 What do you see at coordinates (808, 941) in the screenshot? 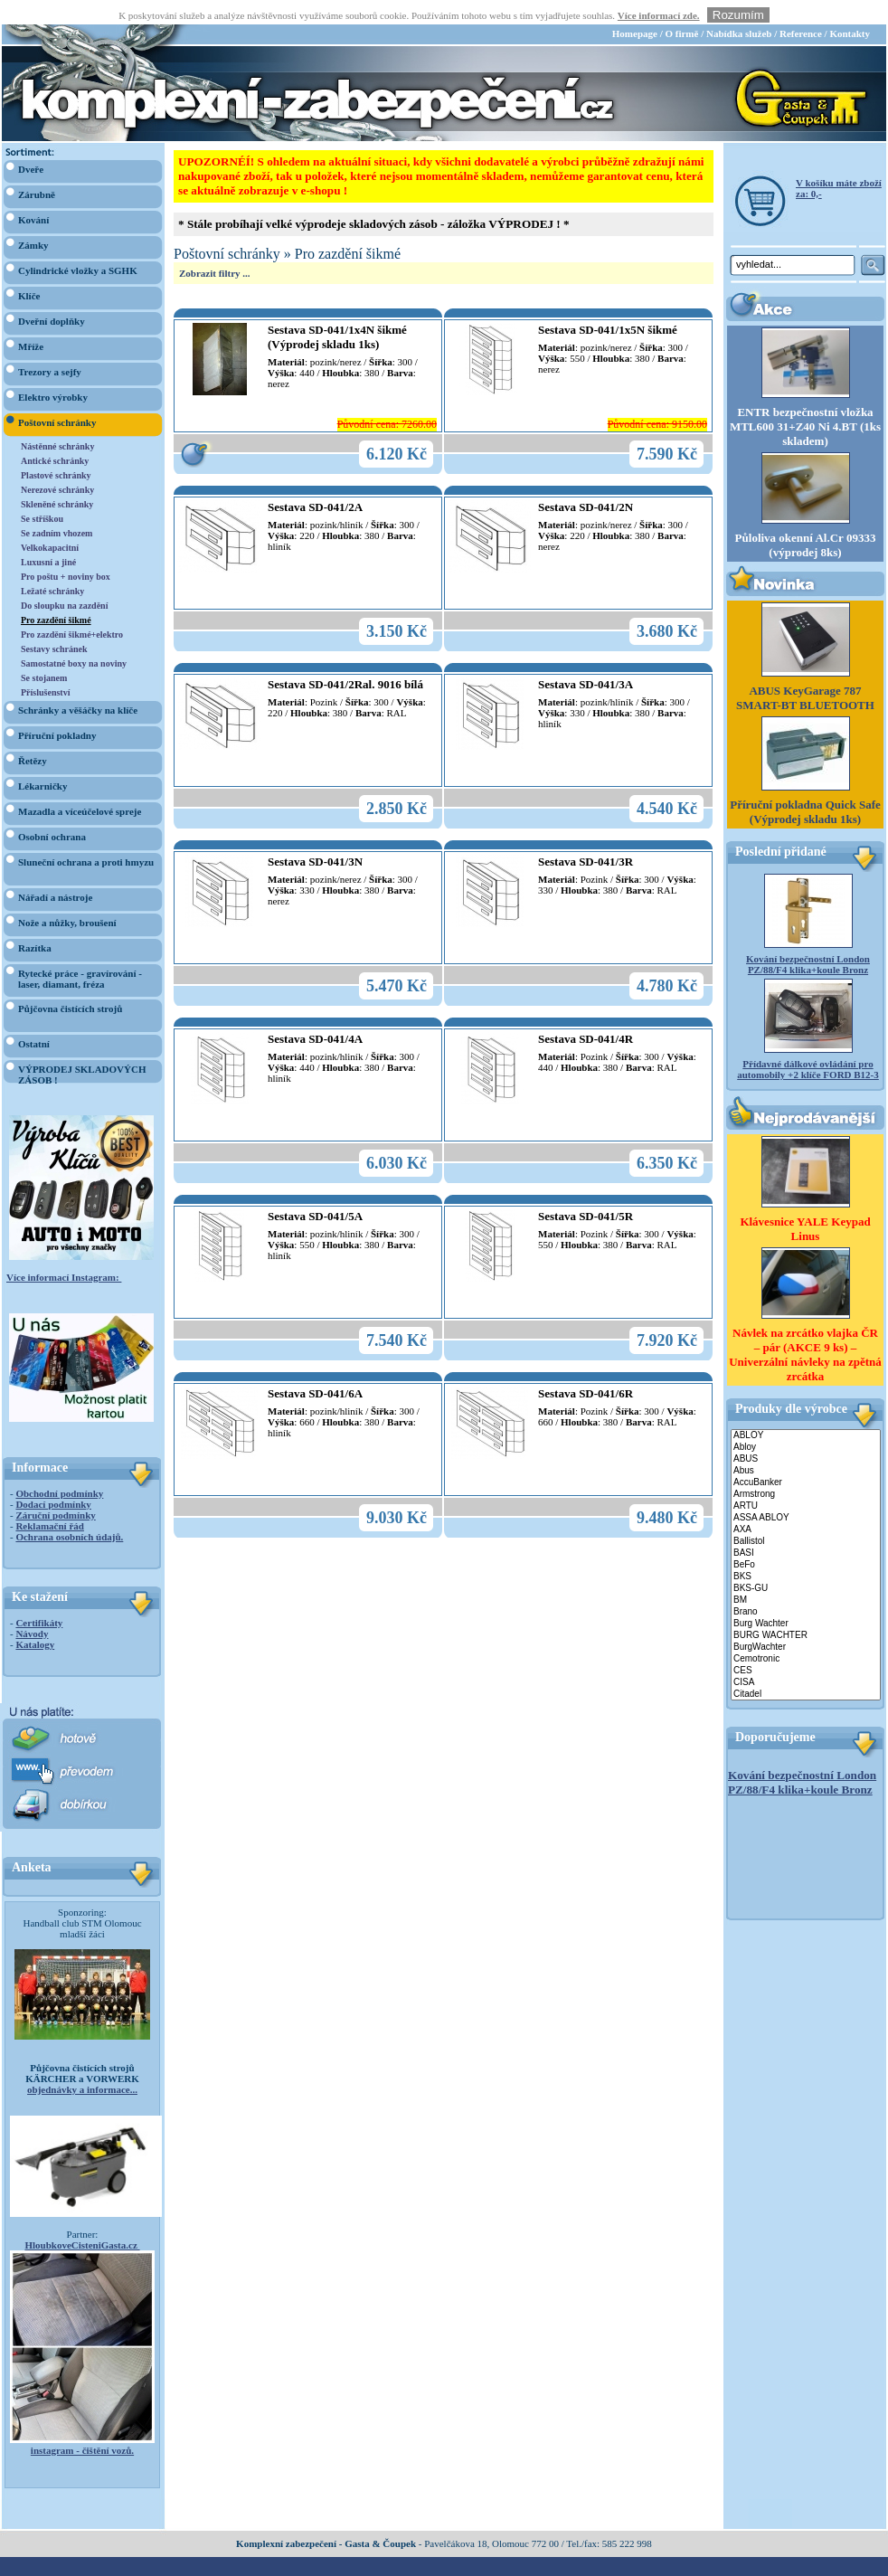
I see `Kování bezpečnostní London PZ/88/F4 klika+koule Bronz` at bounding box center [808, 941].